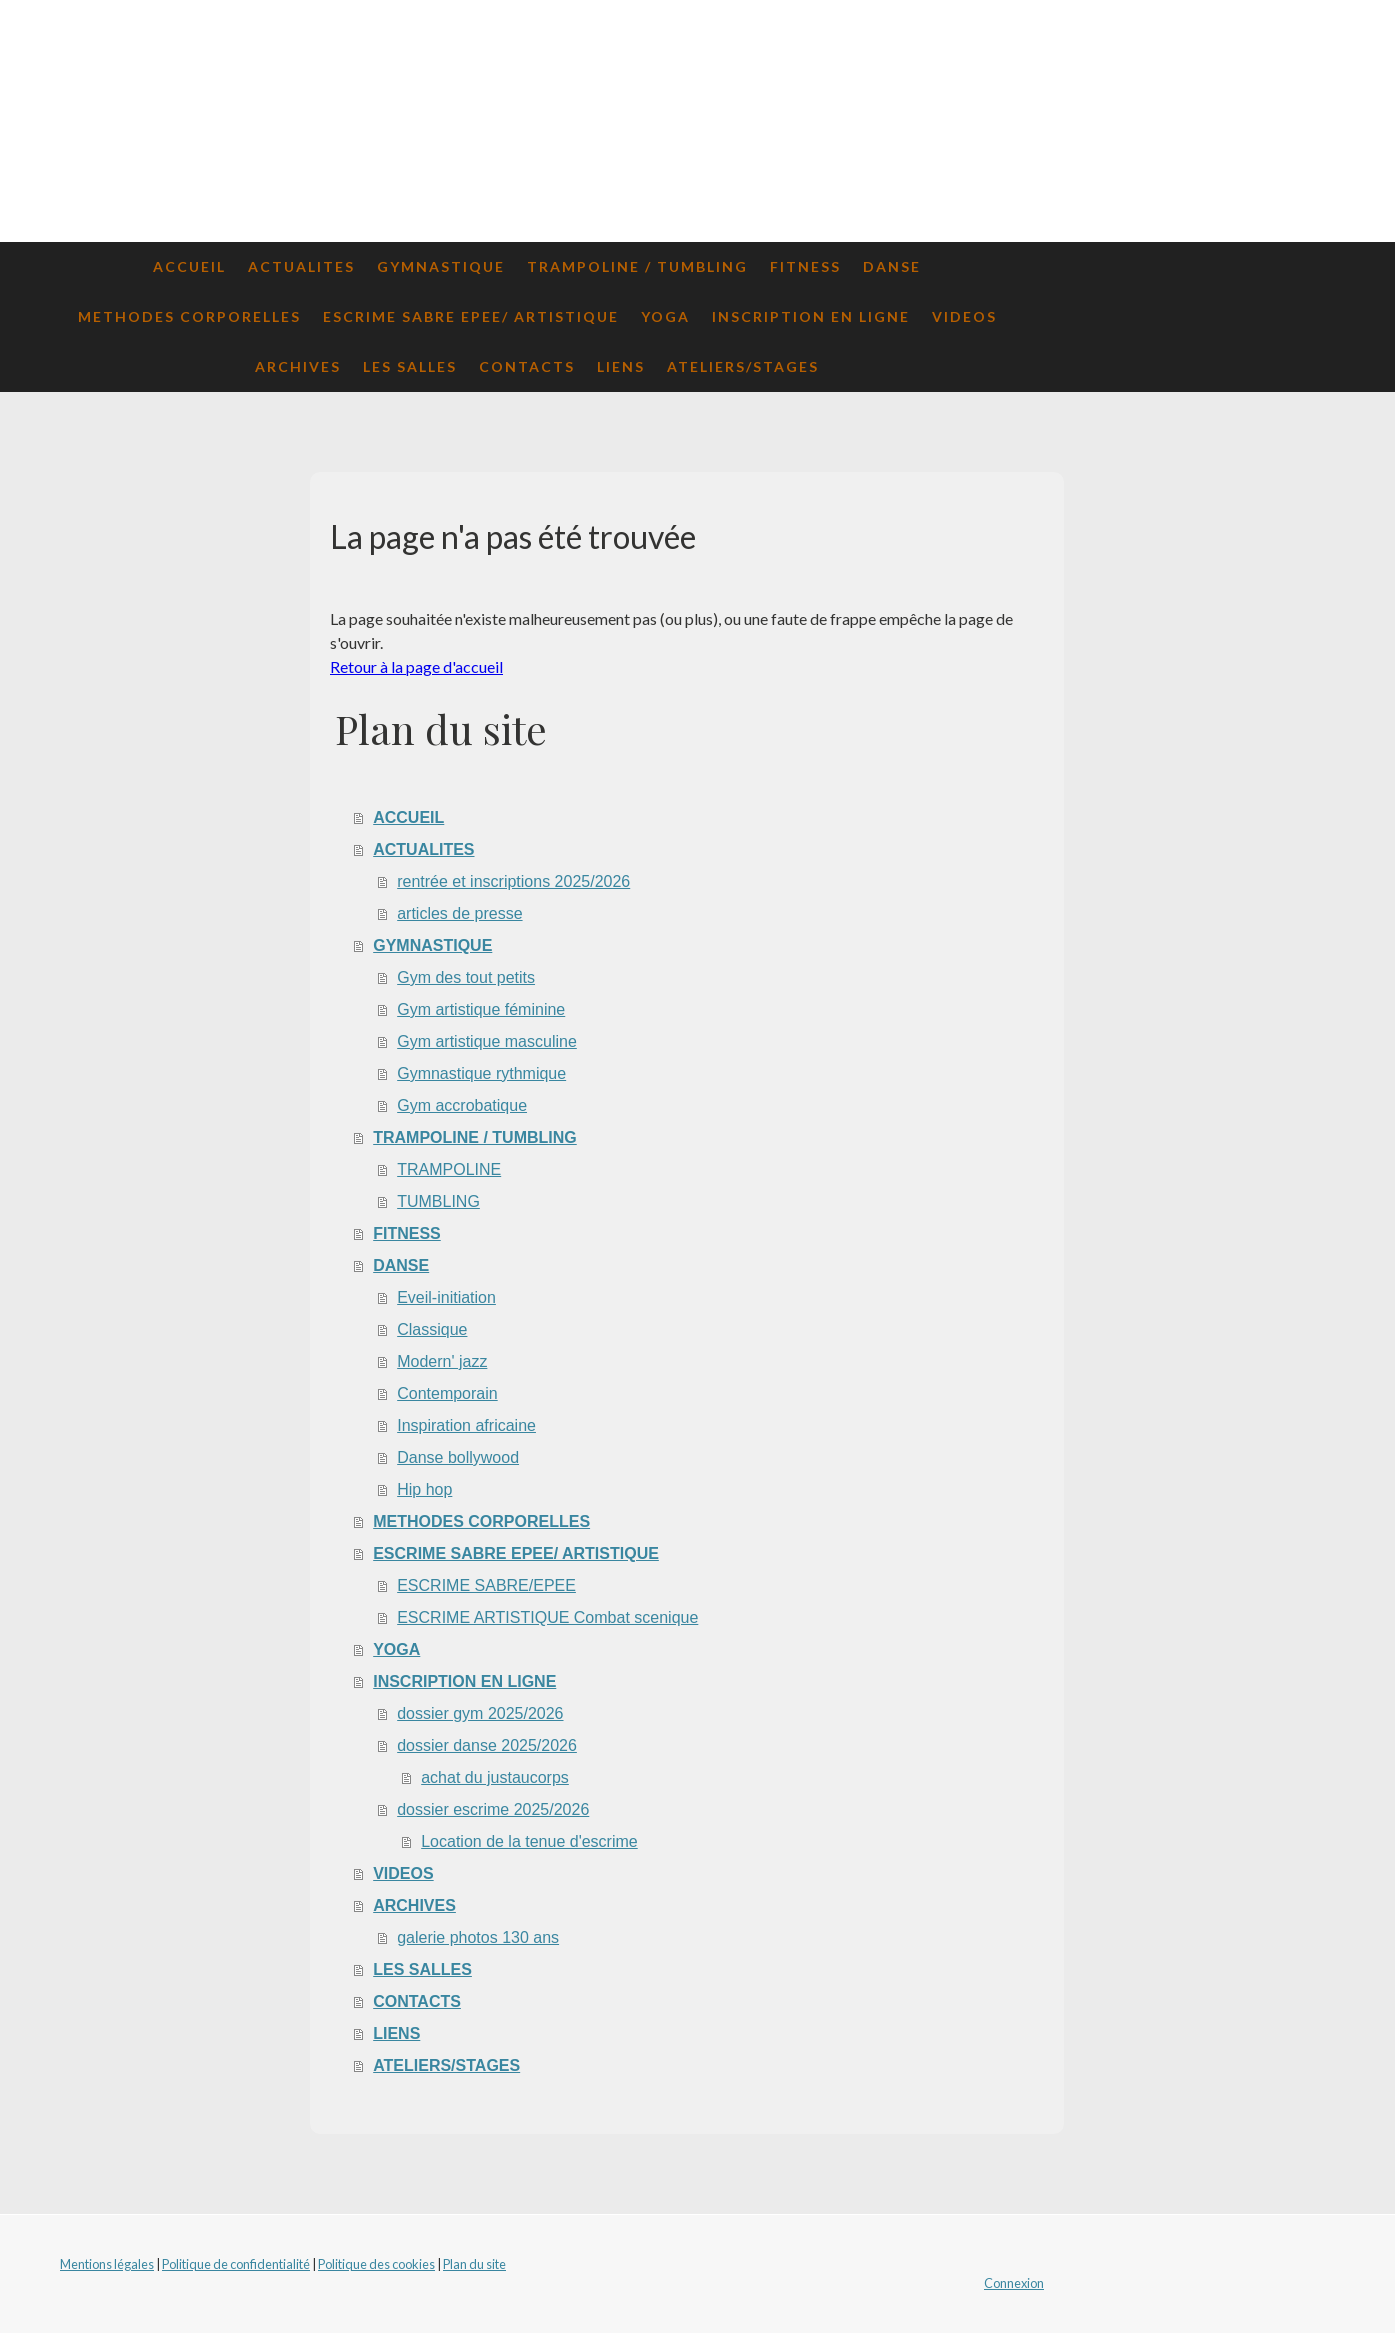  What do you see at coordinates (471, 316) in the screenshot?
I see `ESCRIME SABRE EPEE/ ARTISTIQUE` at bounding box center [471, 316].